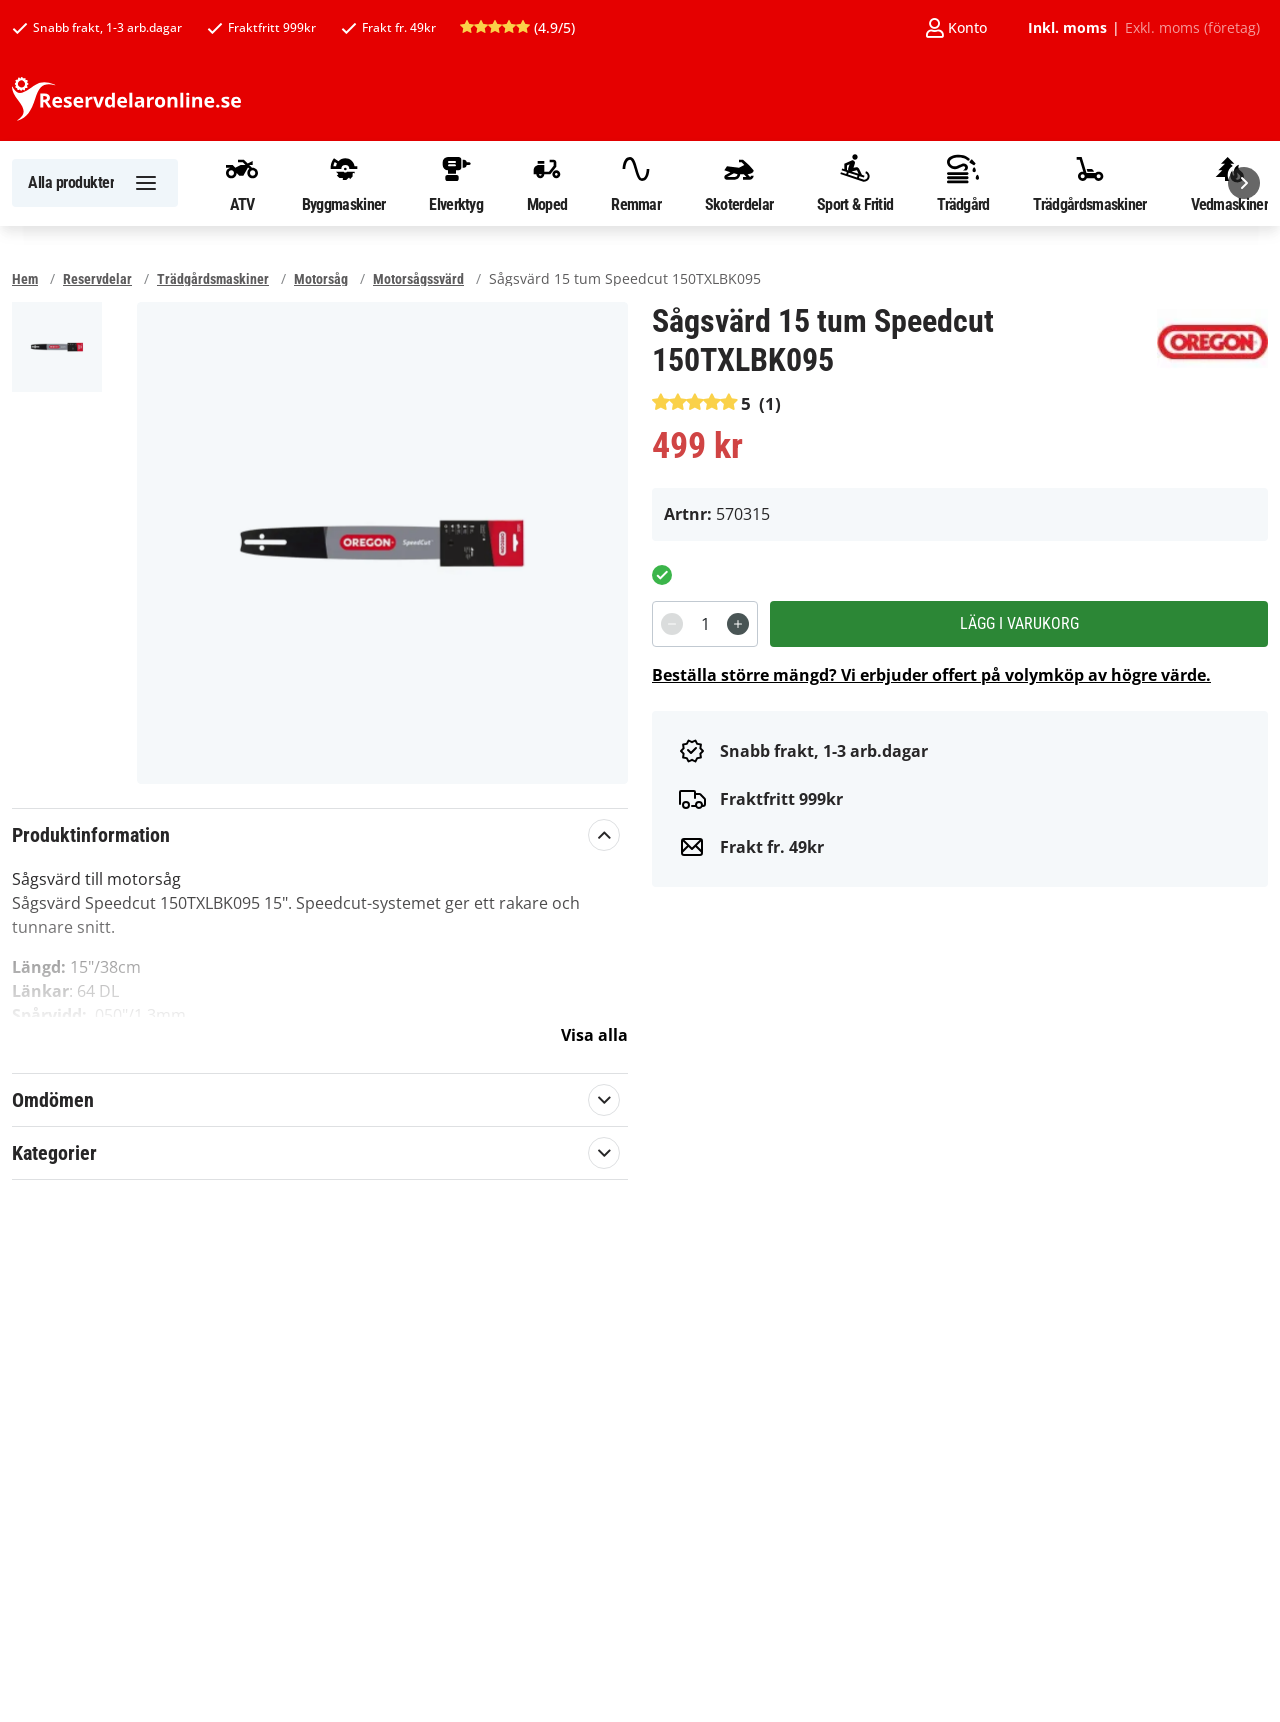 The image size is (1280, 1722). Describe the element at coordinates (344, 183) in the screenshot. I see `Byggmaskiner` at that location.